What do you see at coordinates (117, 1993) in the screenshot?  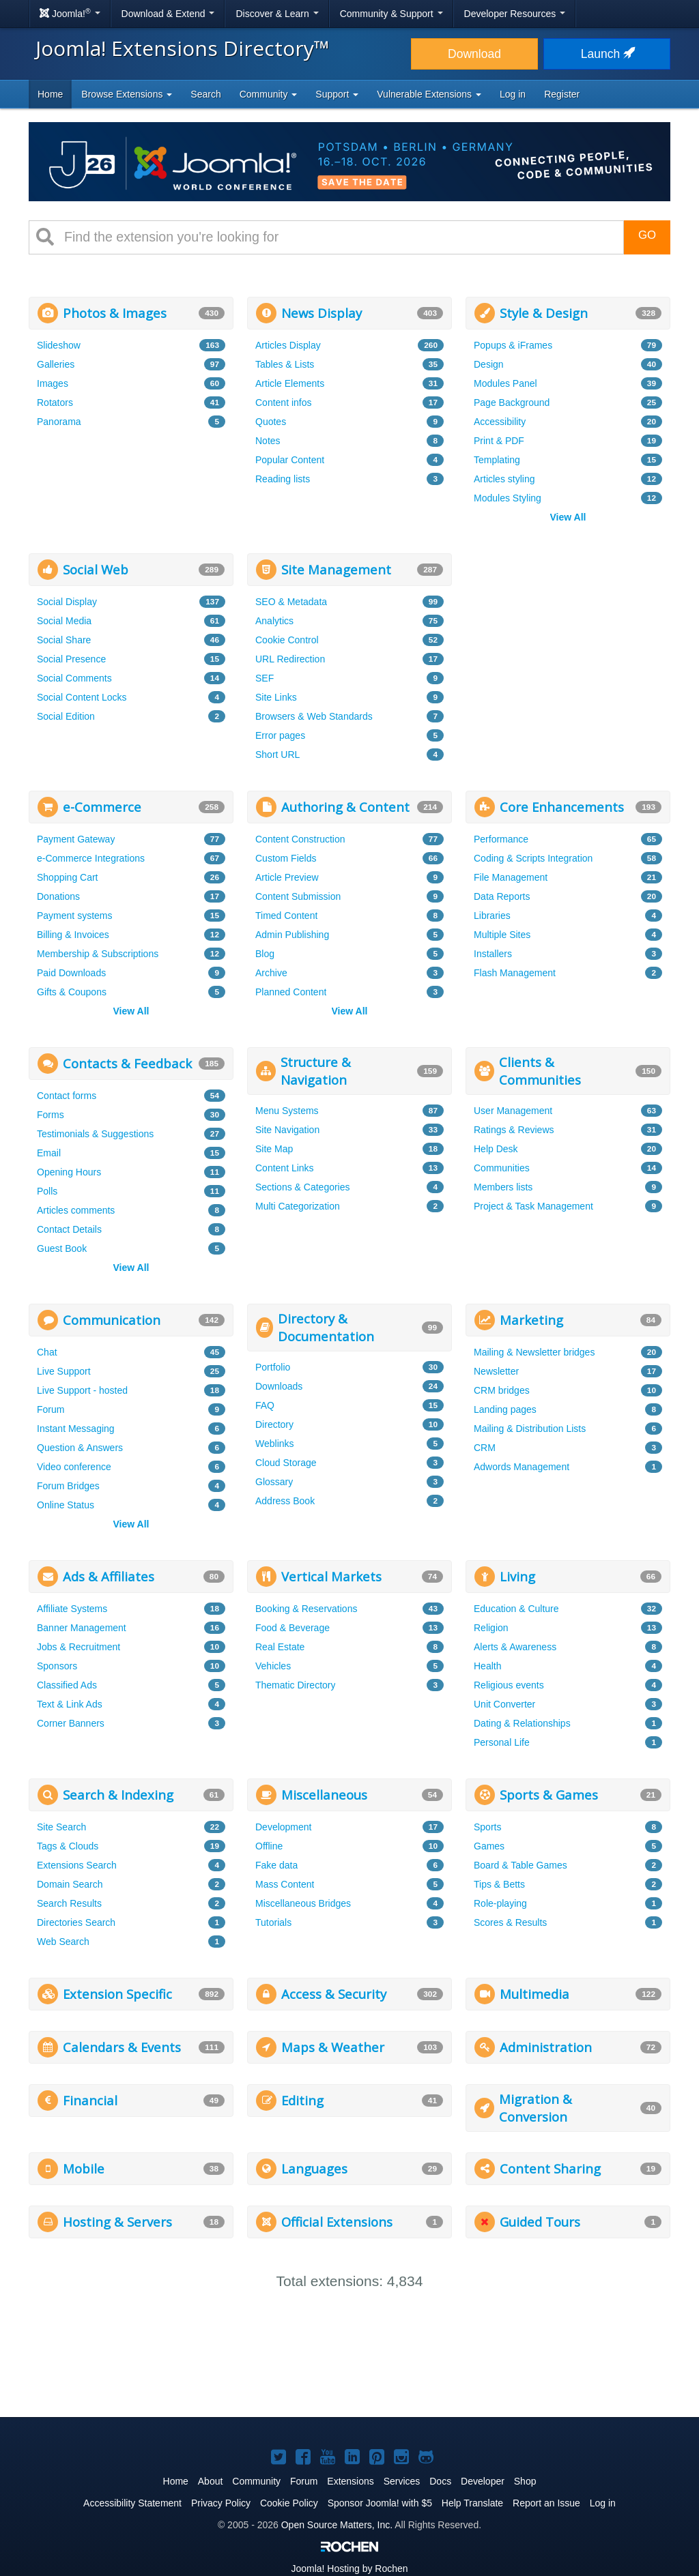 I see `Extension Specific` at bounding box center [117, 1993].